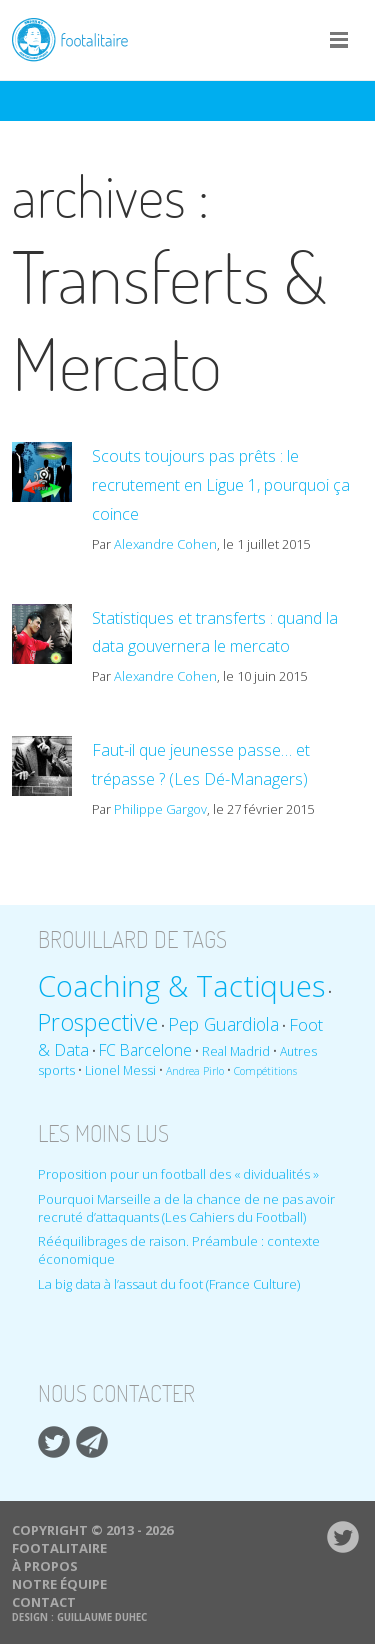 The height and width of the screenshot is (1644, 375). I want to click on Proposition pour un football des « dividualités », so click(178, 1174).